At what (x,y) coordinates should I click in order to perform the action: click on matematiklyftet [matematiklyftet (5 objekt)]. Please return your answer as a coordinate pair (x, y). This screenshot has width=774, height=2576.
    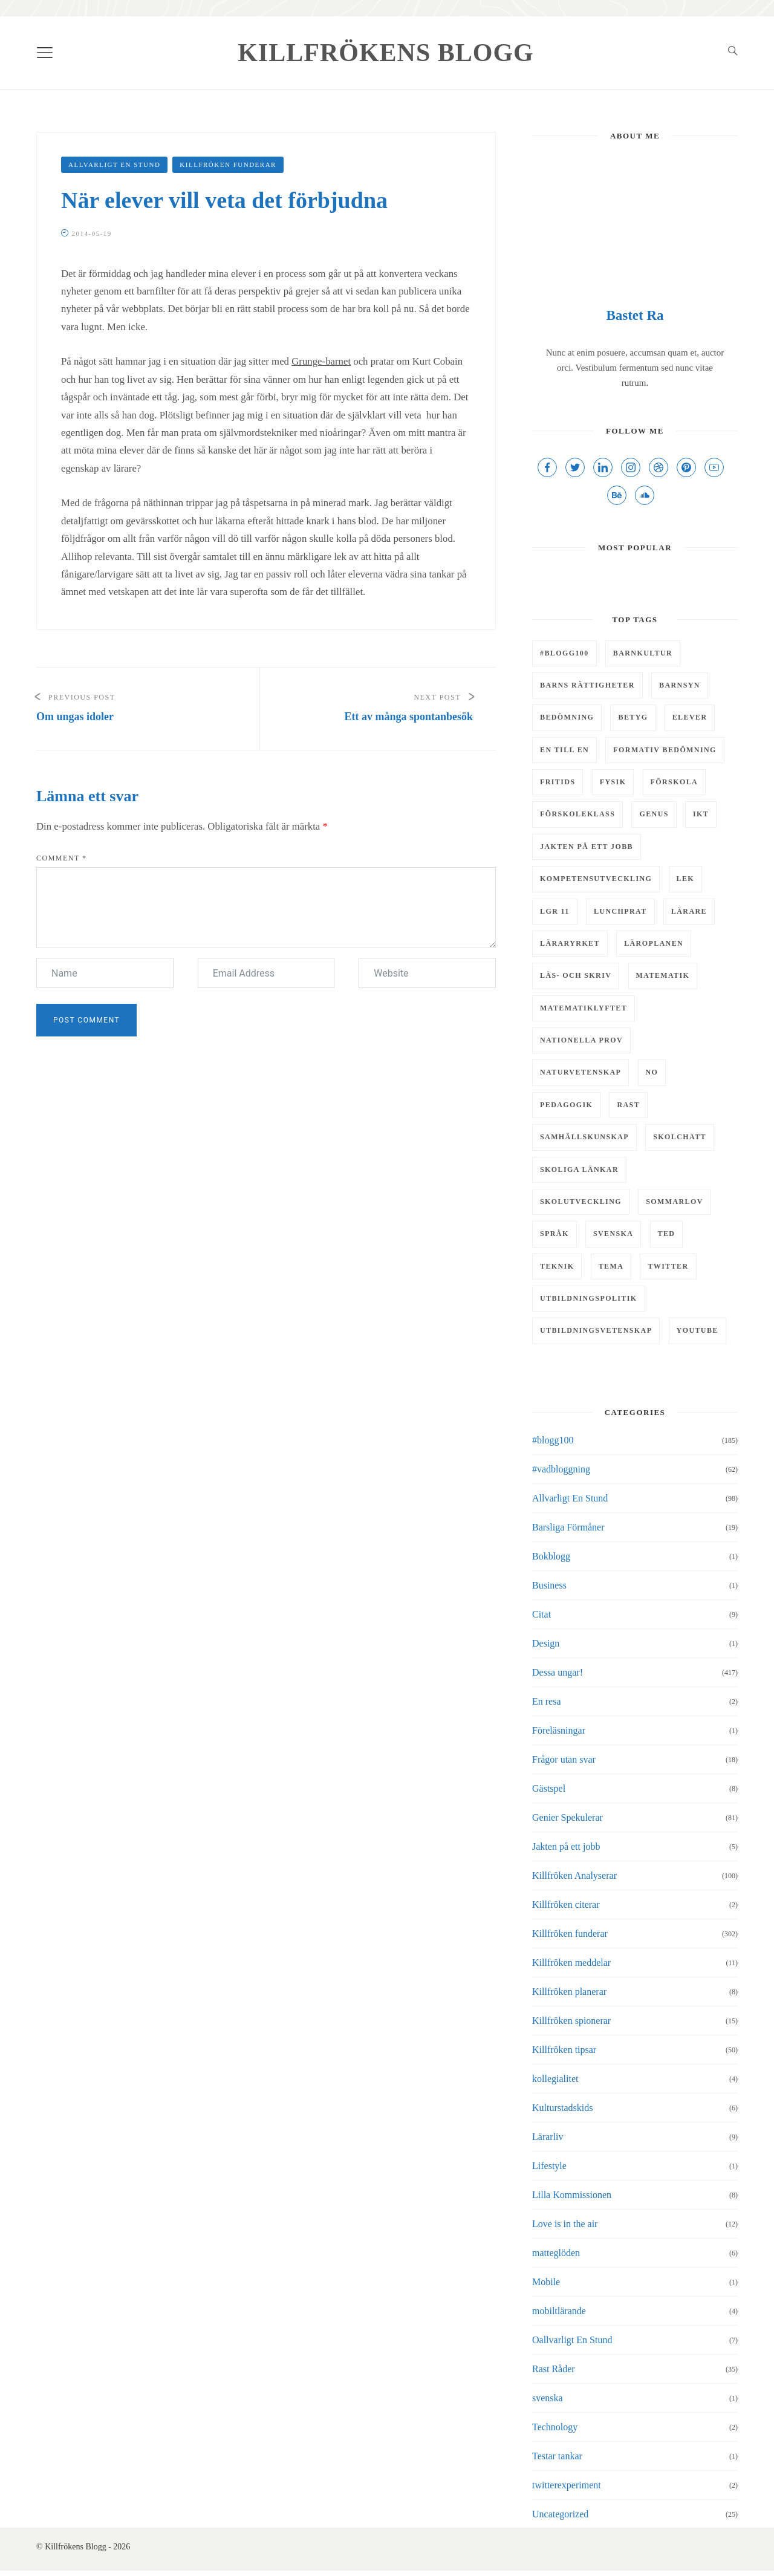
    Looking at the image, I should click on (583, 1008).